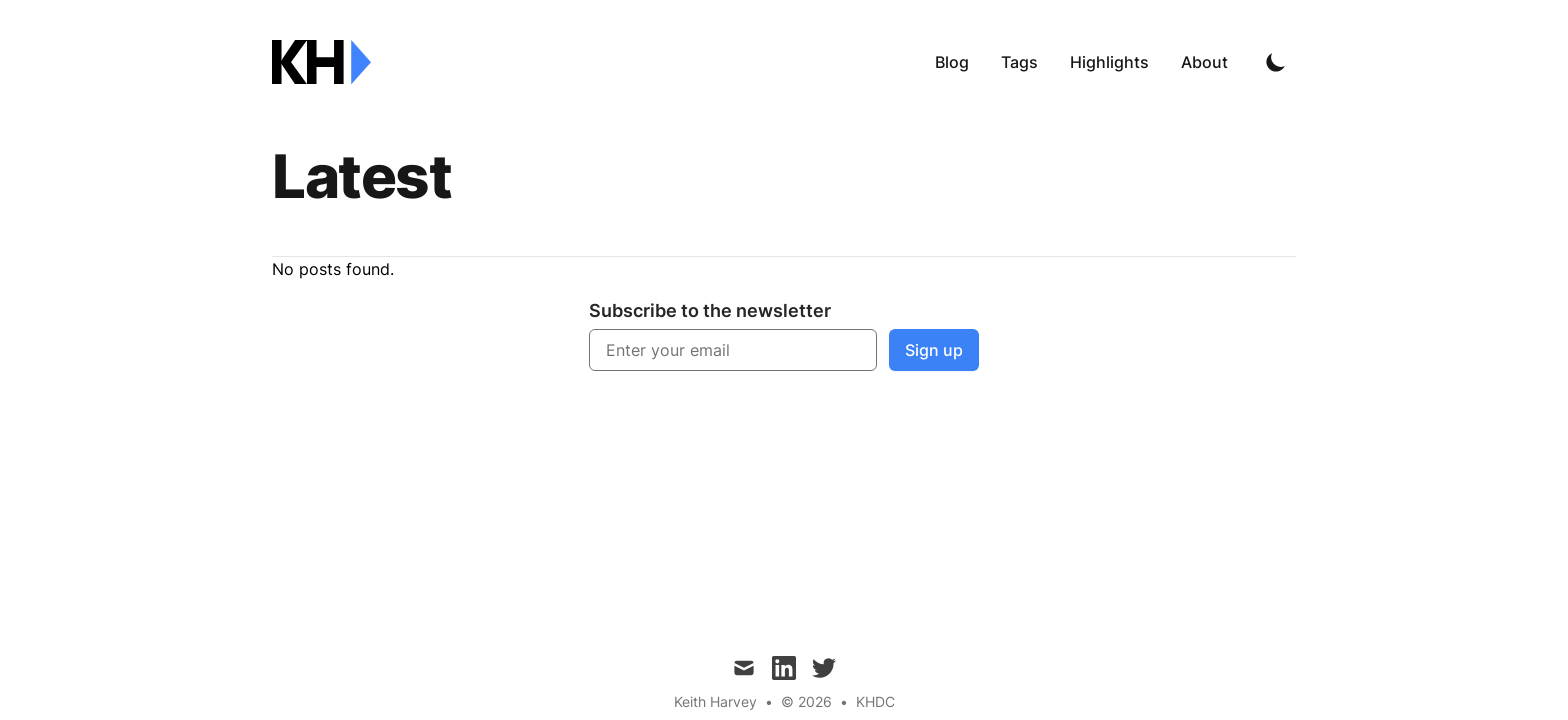 The width and height of the screenshot is (1568, 720). What do you see at coordinates (875, 701) in the screenshot?
I see `KHDC` at bounding box center [875, 701].